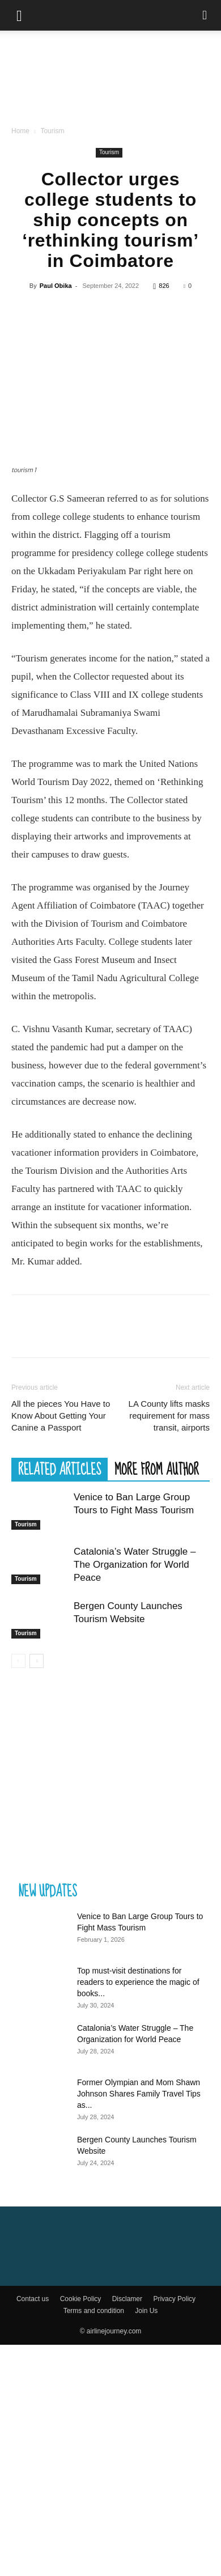 This screenshot has height=2576, width=221. Describe the element at coordinates (146, 2542) in the screenshot. I see `Join Us` at that location.